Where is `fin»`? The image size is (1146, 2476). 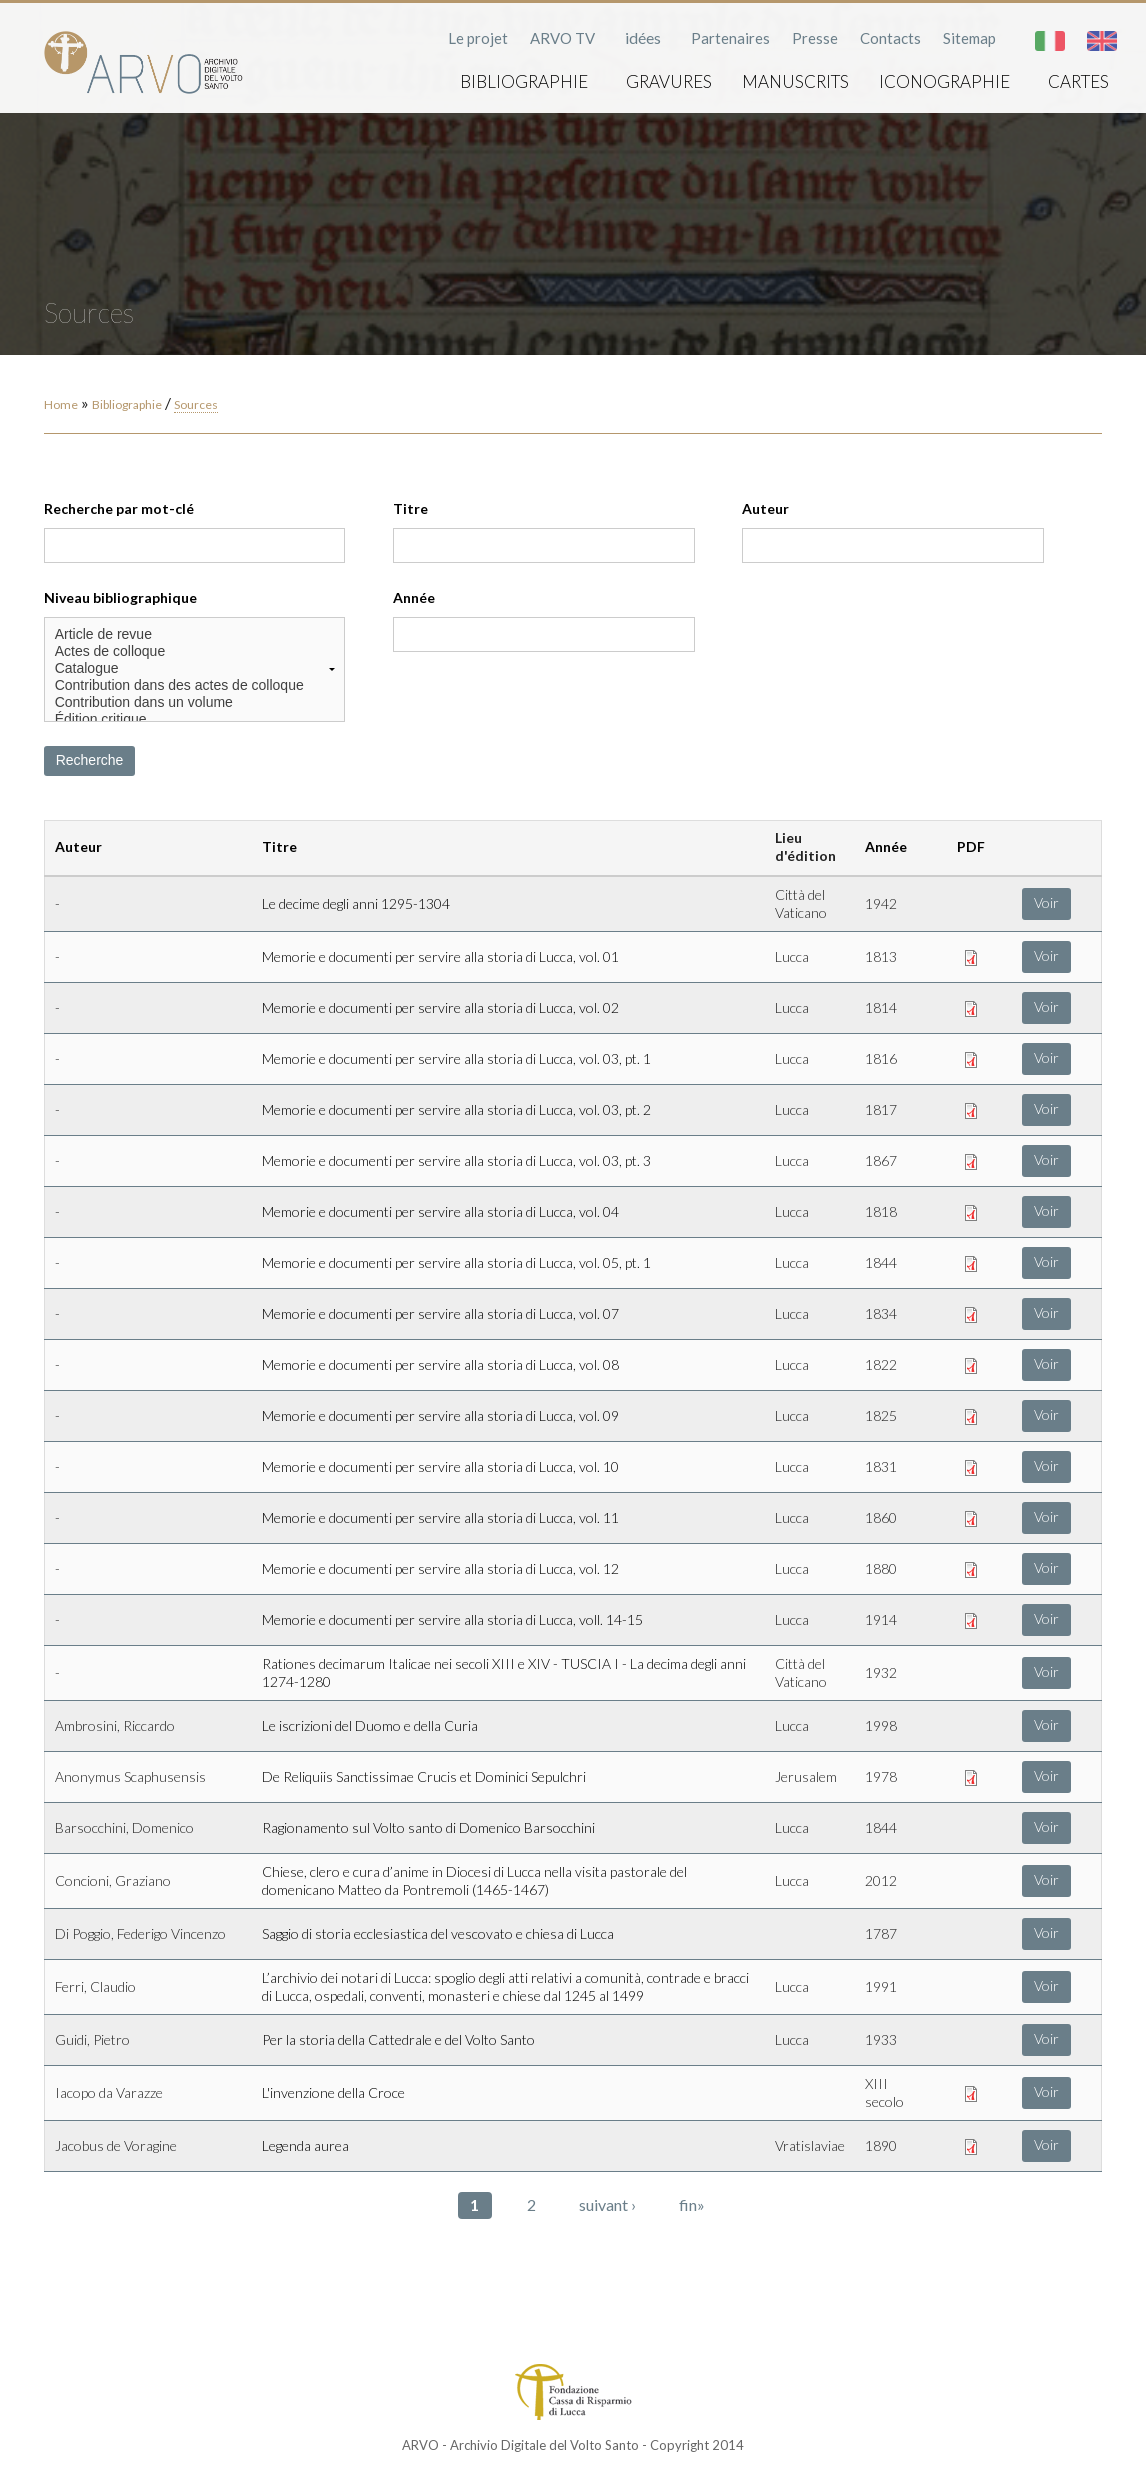 fin» is located at coordinates (692, 2204).